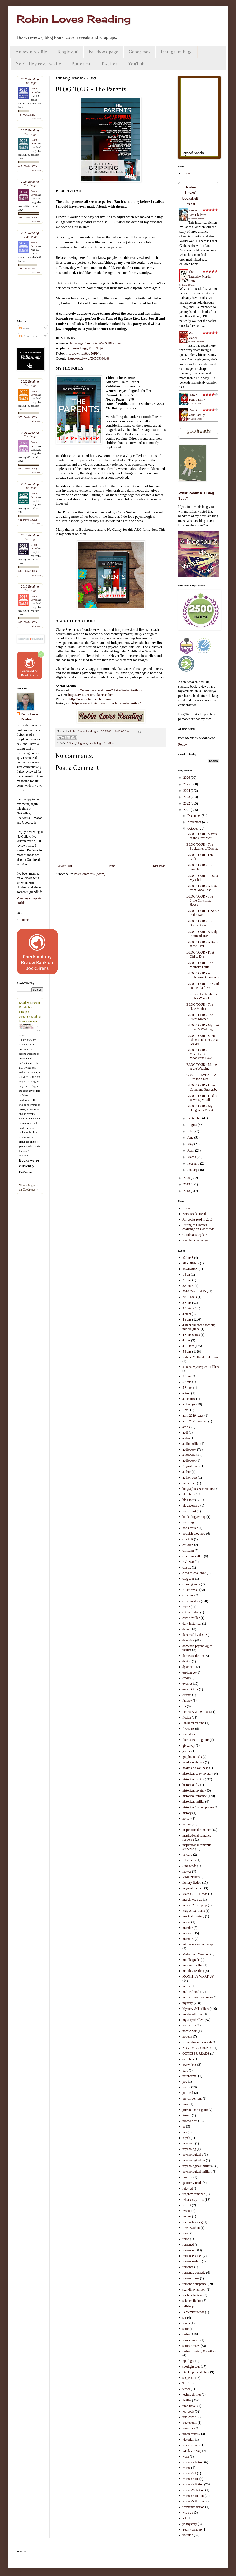  Describe the element at coordinates (28, 1187) in the screenshot. I see `View this group on Goodreads »` at that location.